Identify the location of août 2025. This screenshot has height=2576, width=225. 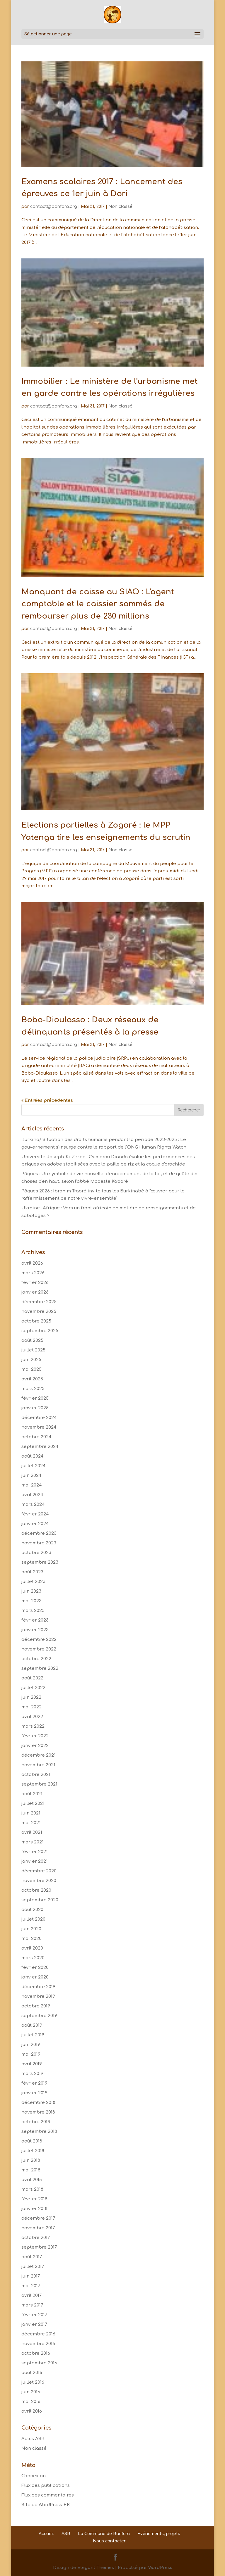
(32, 1340).